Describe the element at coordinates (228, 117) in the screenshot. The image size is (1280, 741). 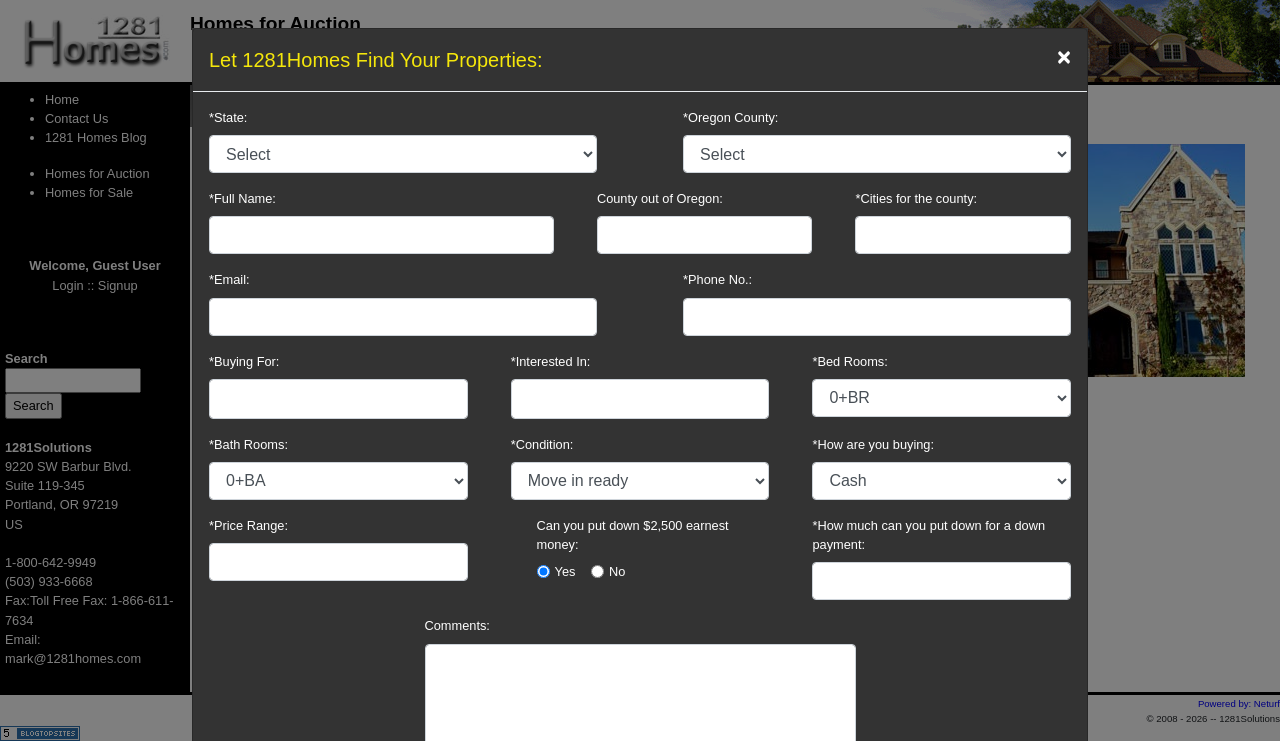
I see `*State:` at that location.